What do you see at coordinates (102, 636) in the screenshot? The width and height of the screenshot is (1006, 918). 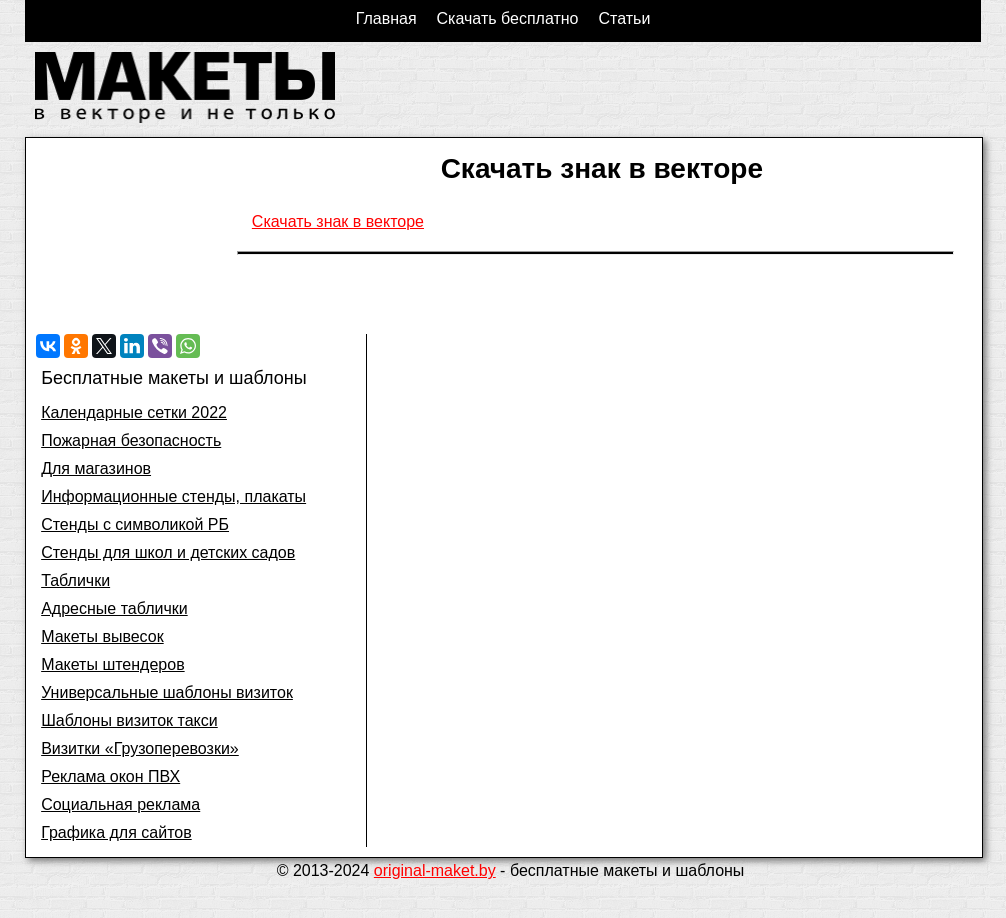 I see `Макеты вывесок` at bounding box center [102, 636].